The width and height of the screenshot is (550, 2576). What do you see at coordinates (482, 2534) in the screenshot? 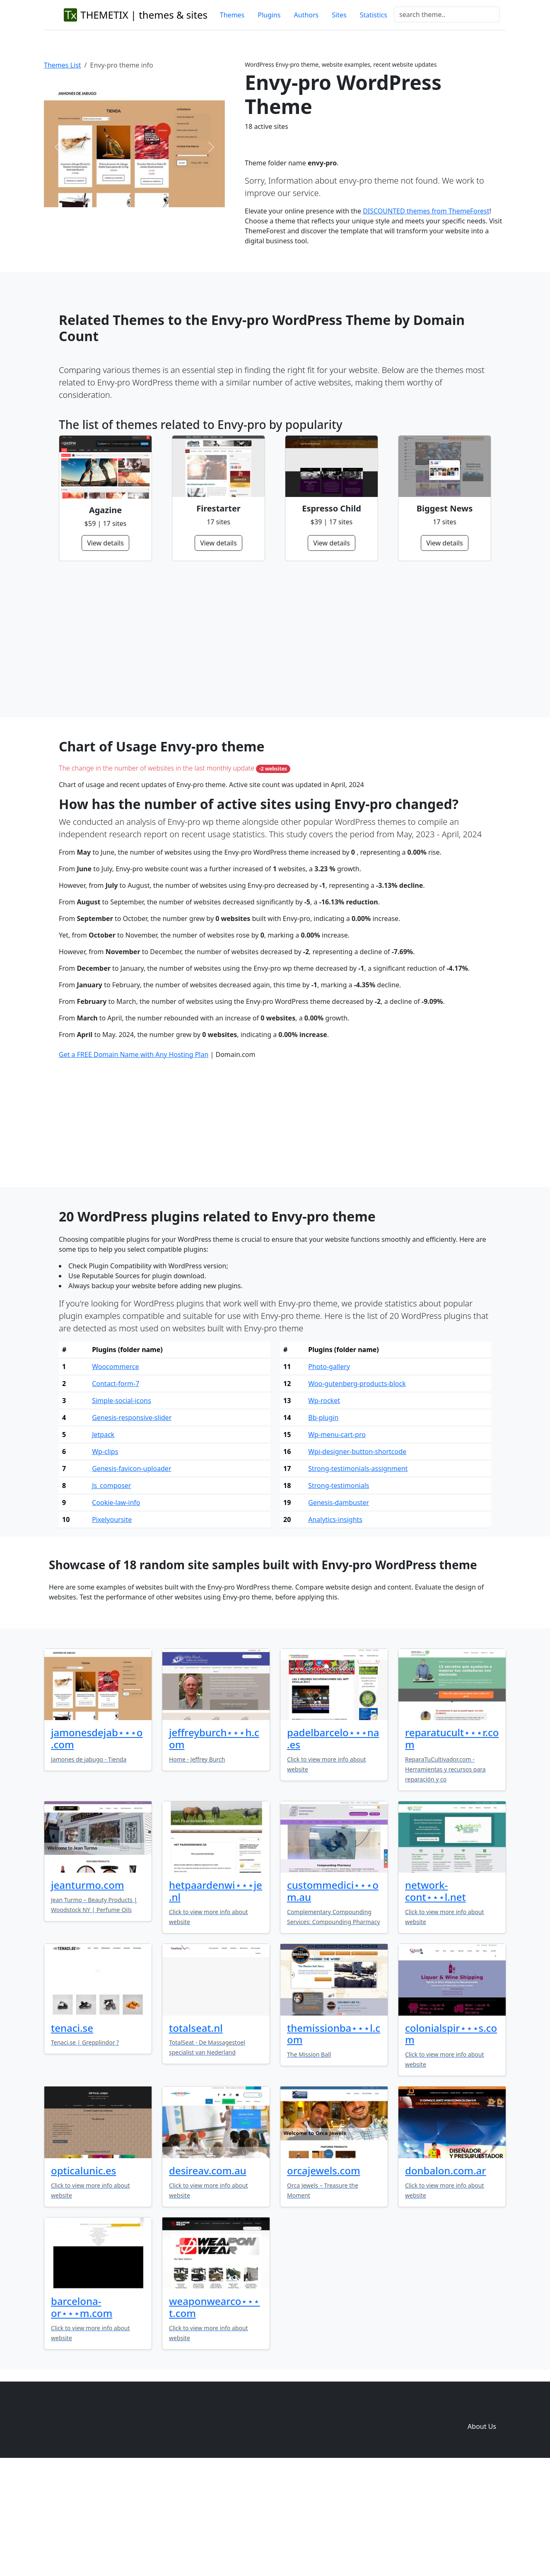
I see `About Us` at bounding box center [482, 2534].